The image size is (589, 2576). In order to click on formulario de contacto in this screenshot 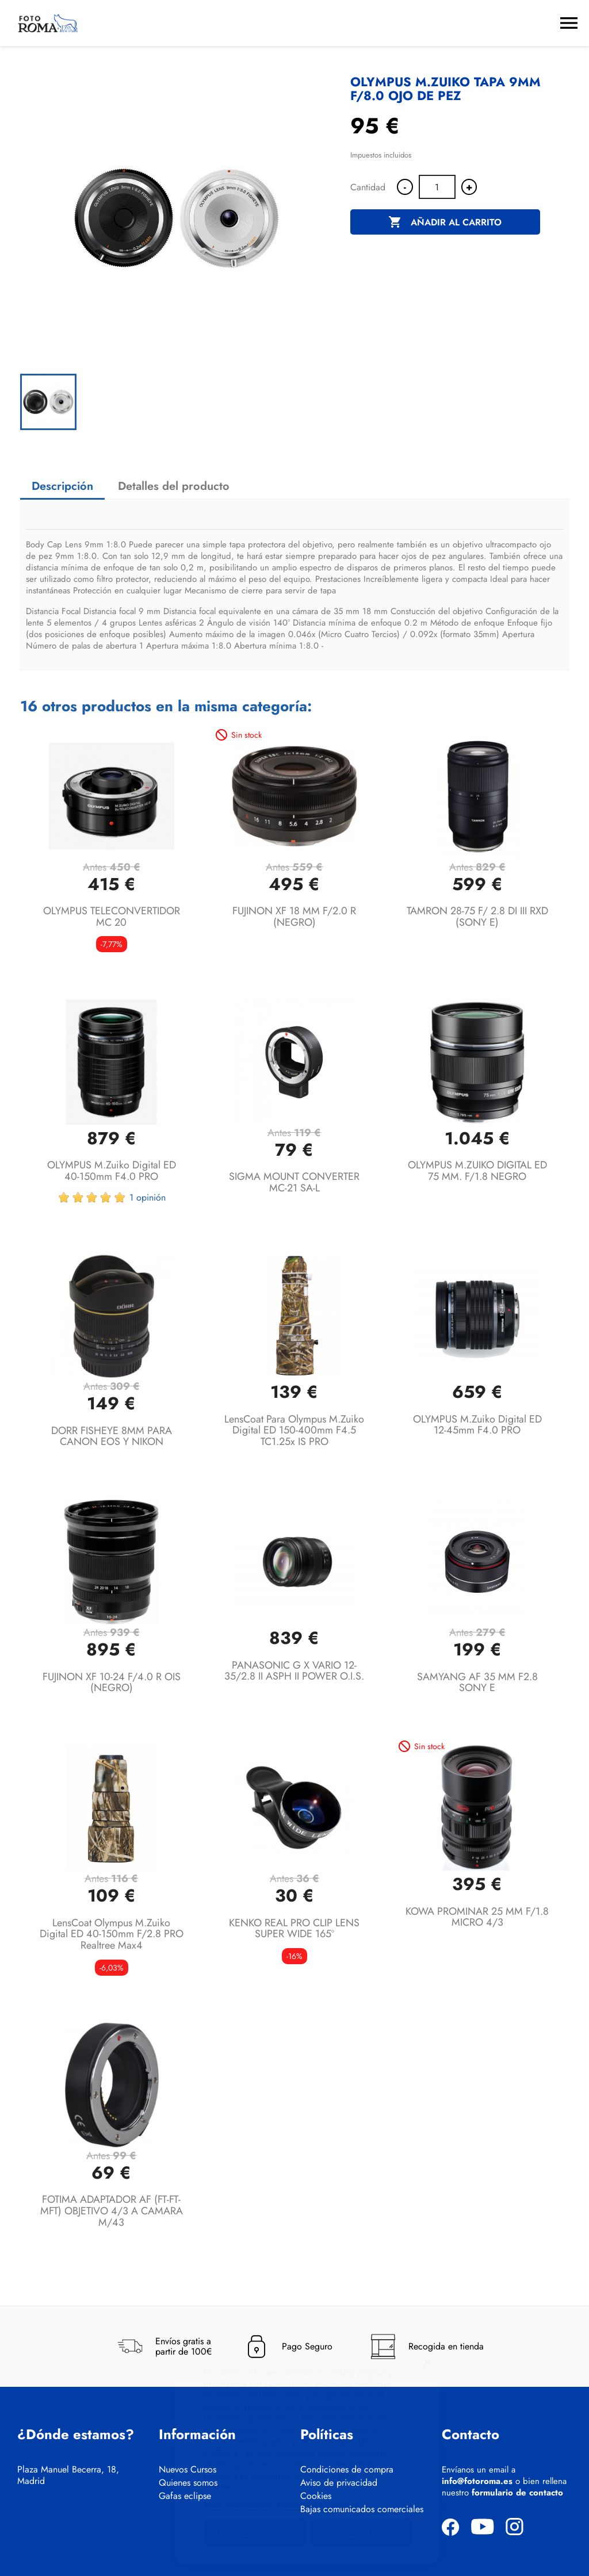, I will do `click(517, 2492)`.